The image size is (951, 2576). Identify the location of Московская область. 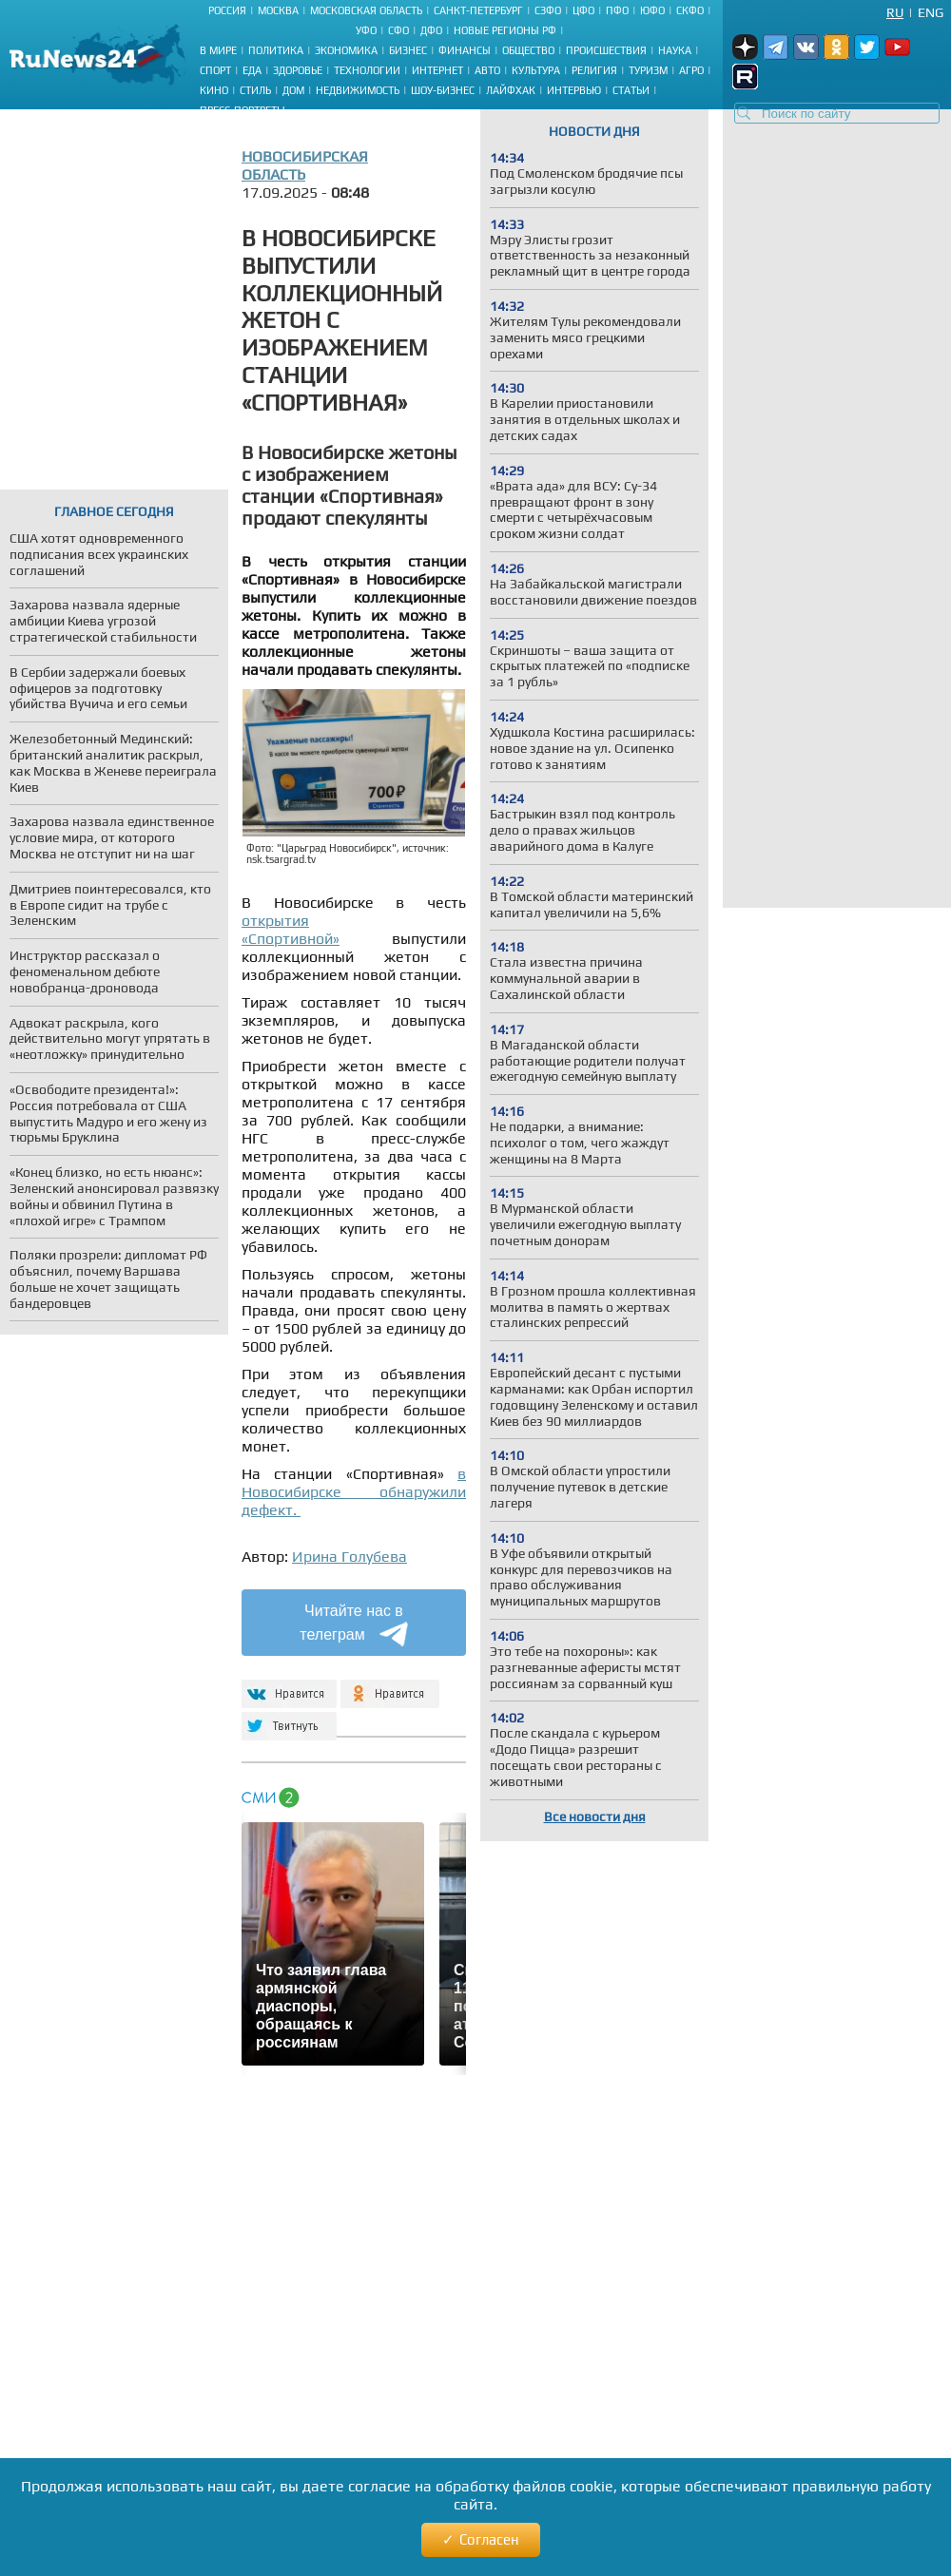
(366, 10).